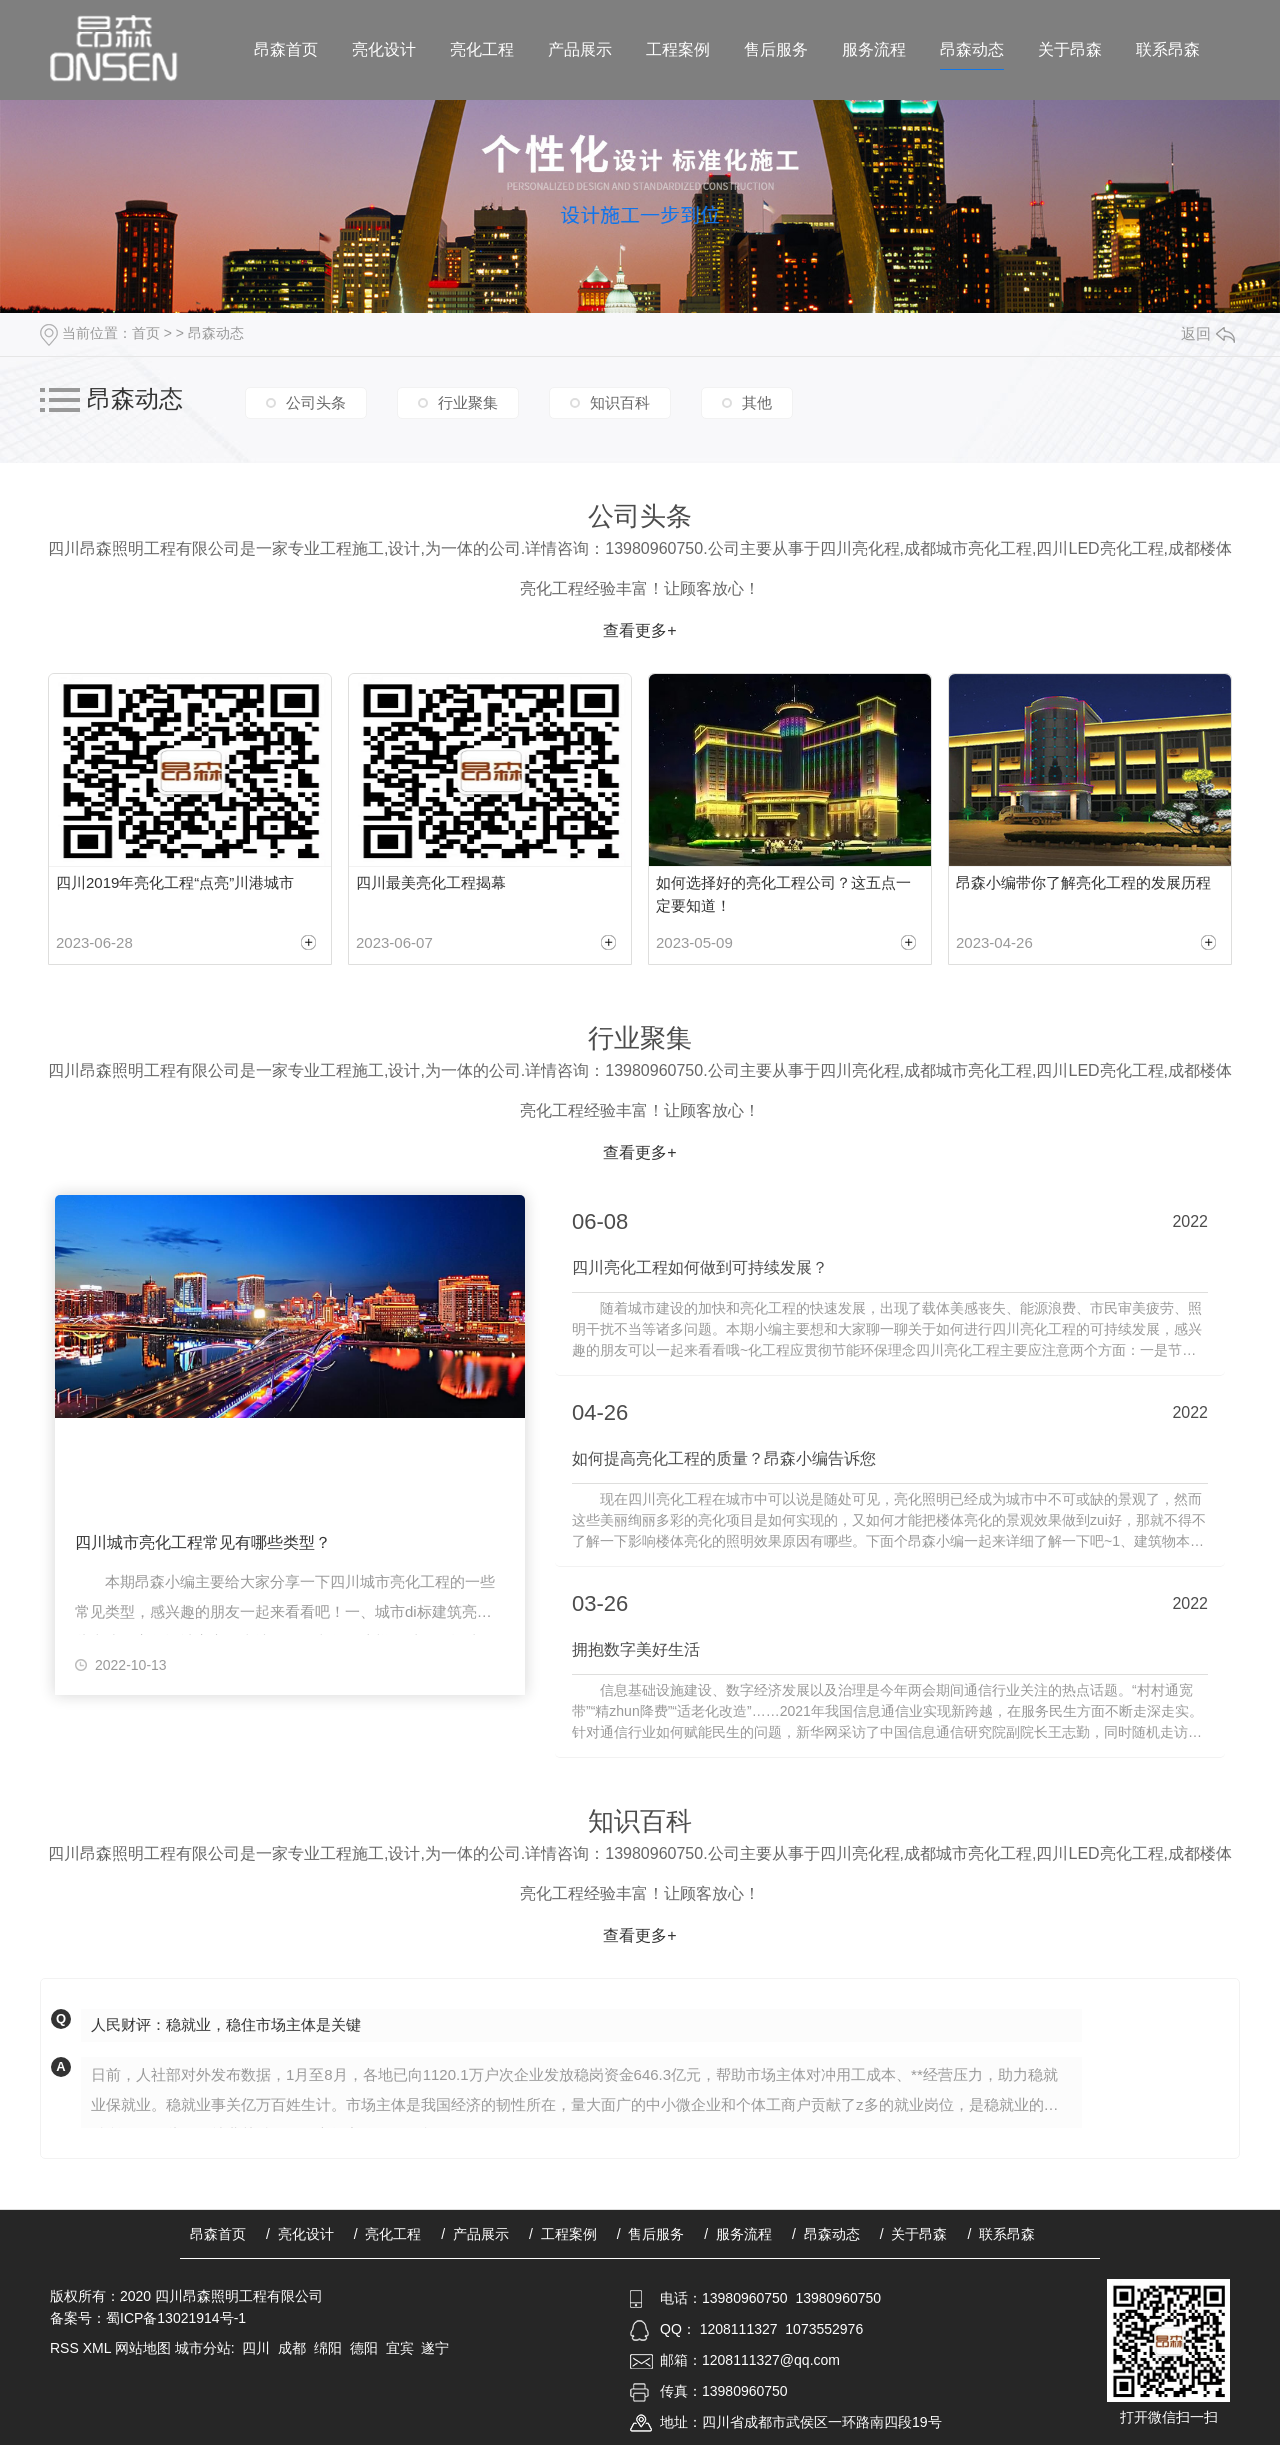 Image resolution: width=1280 pixels, height=2445 pixels. I want to click on / 产品展示, so click(475, 2232).